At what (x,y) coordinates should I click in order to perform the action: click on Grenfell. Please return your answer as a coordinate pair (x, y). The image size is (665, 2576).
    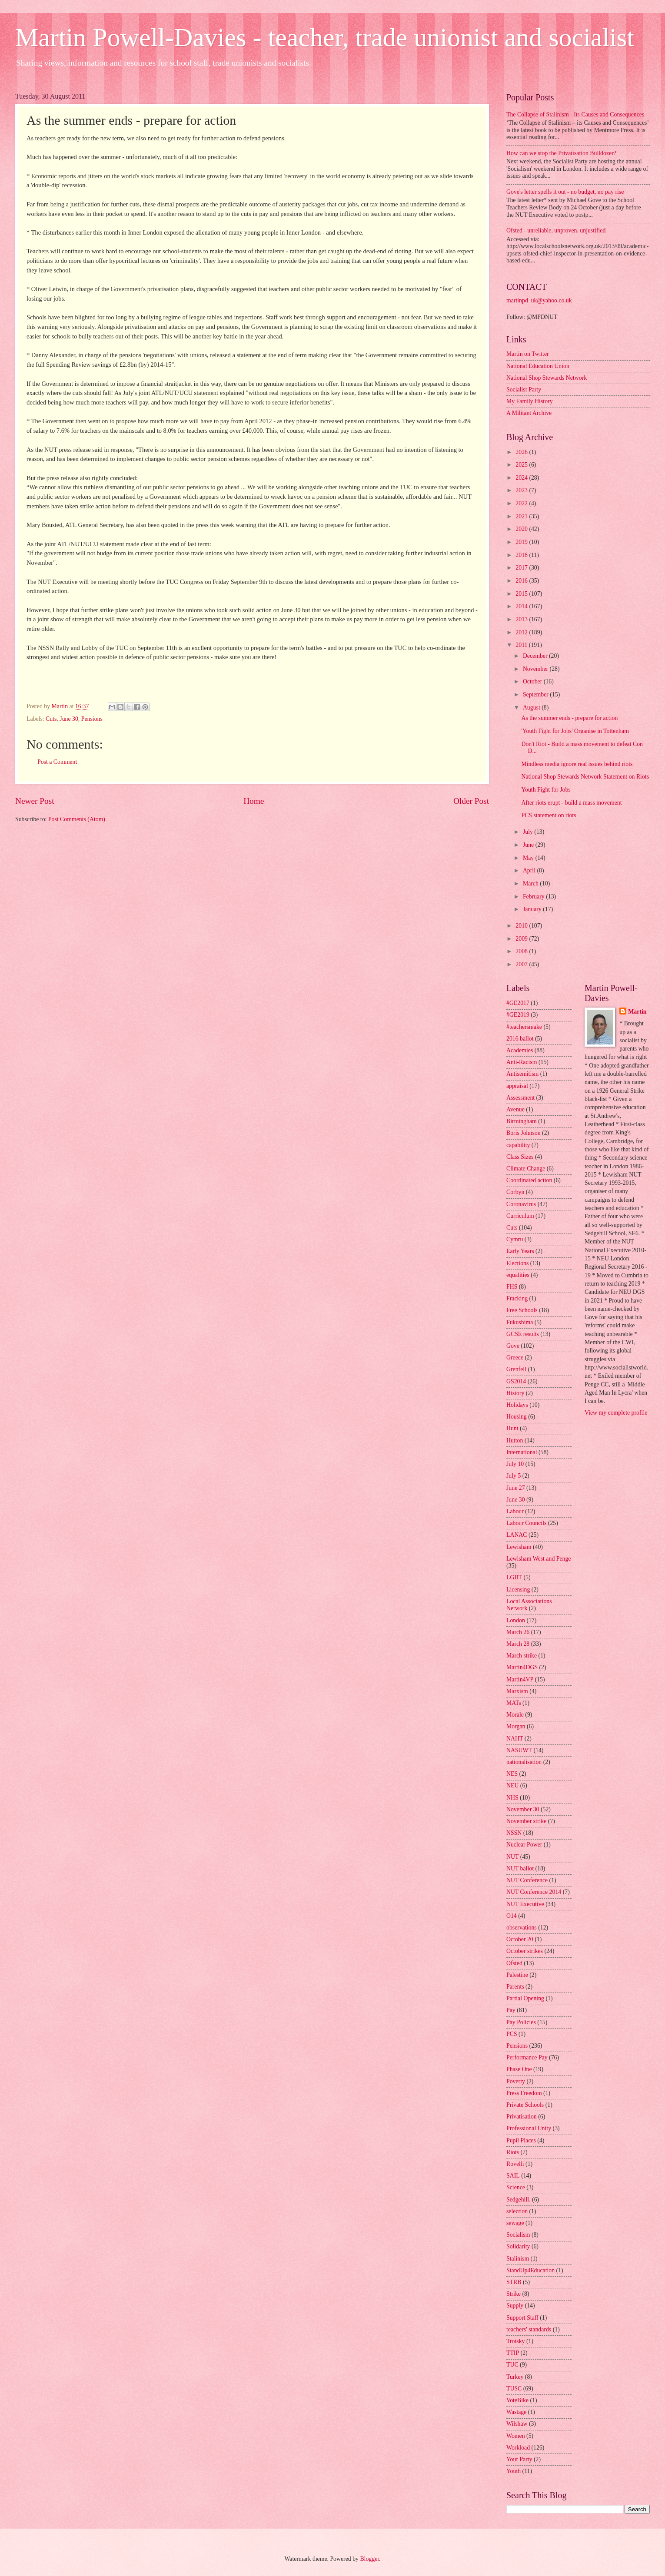
    Looking at the image, I should click on (516, 1369).